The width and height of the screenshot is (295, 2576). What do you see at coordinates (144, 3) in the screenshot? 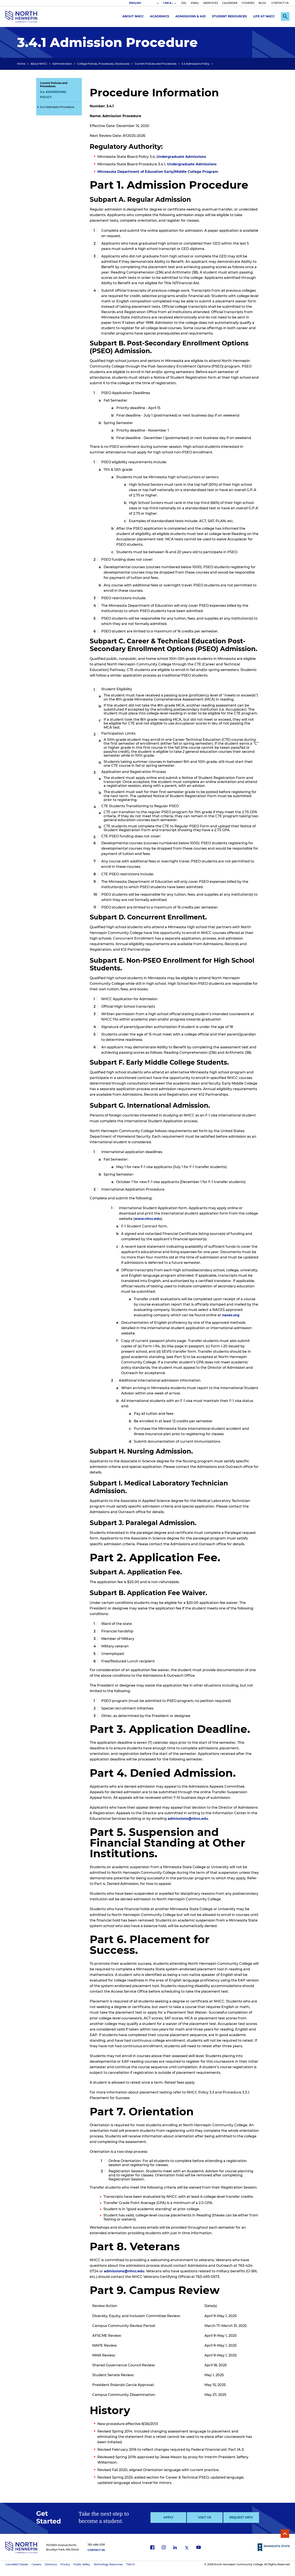
I see `[Select Language]` at bounding box center [144, 3].